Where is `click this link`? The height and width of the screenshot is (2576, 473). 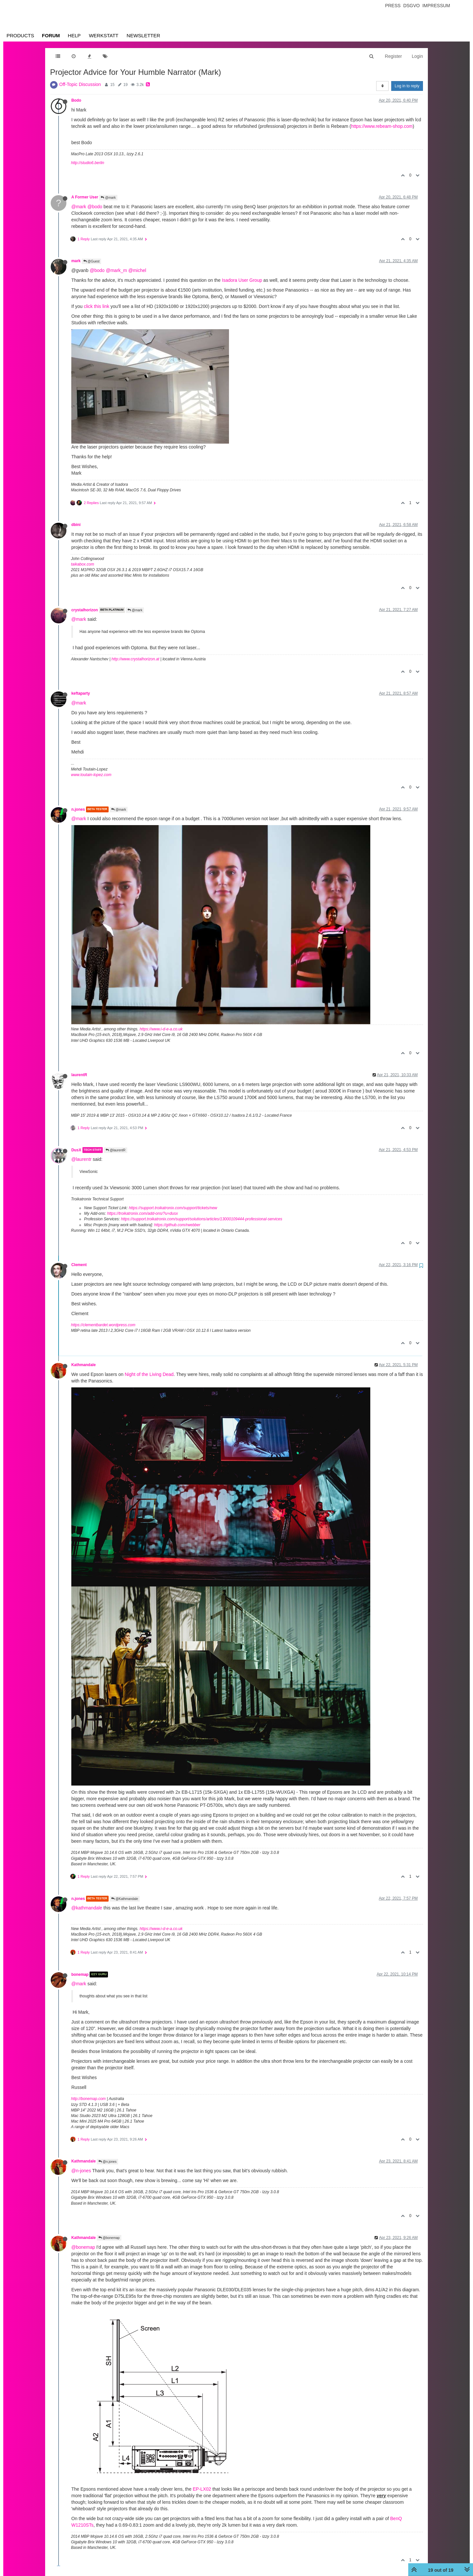 click this link is located at coordinates (96, 306).